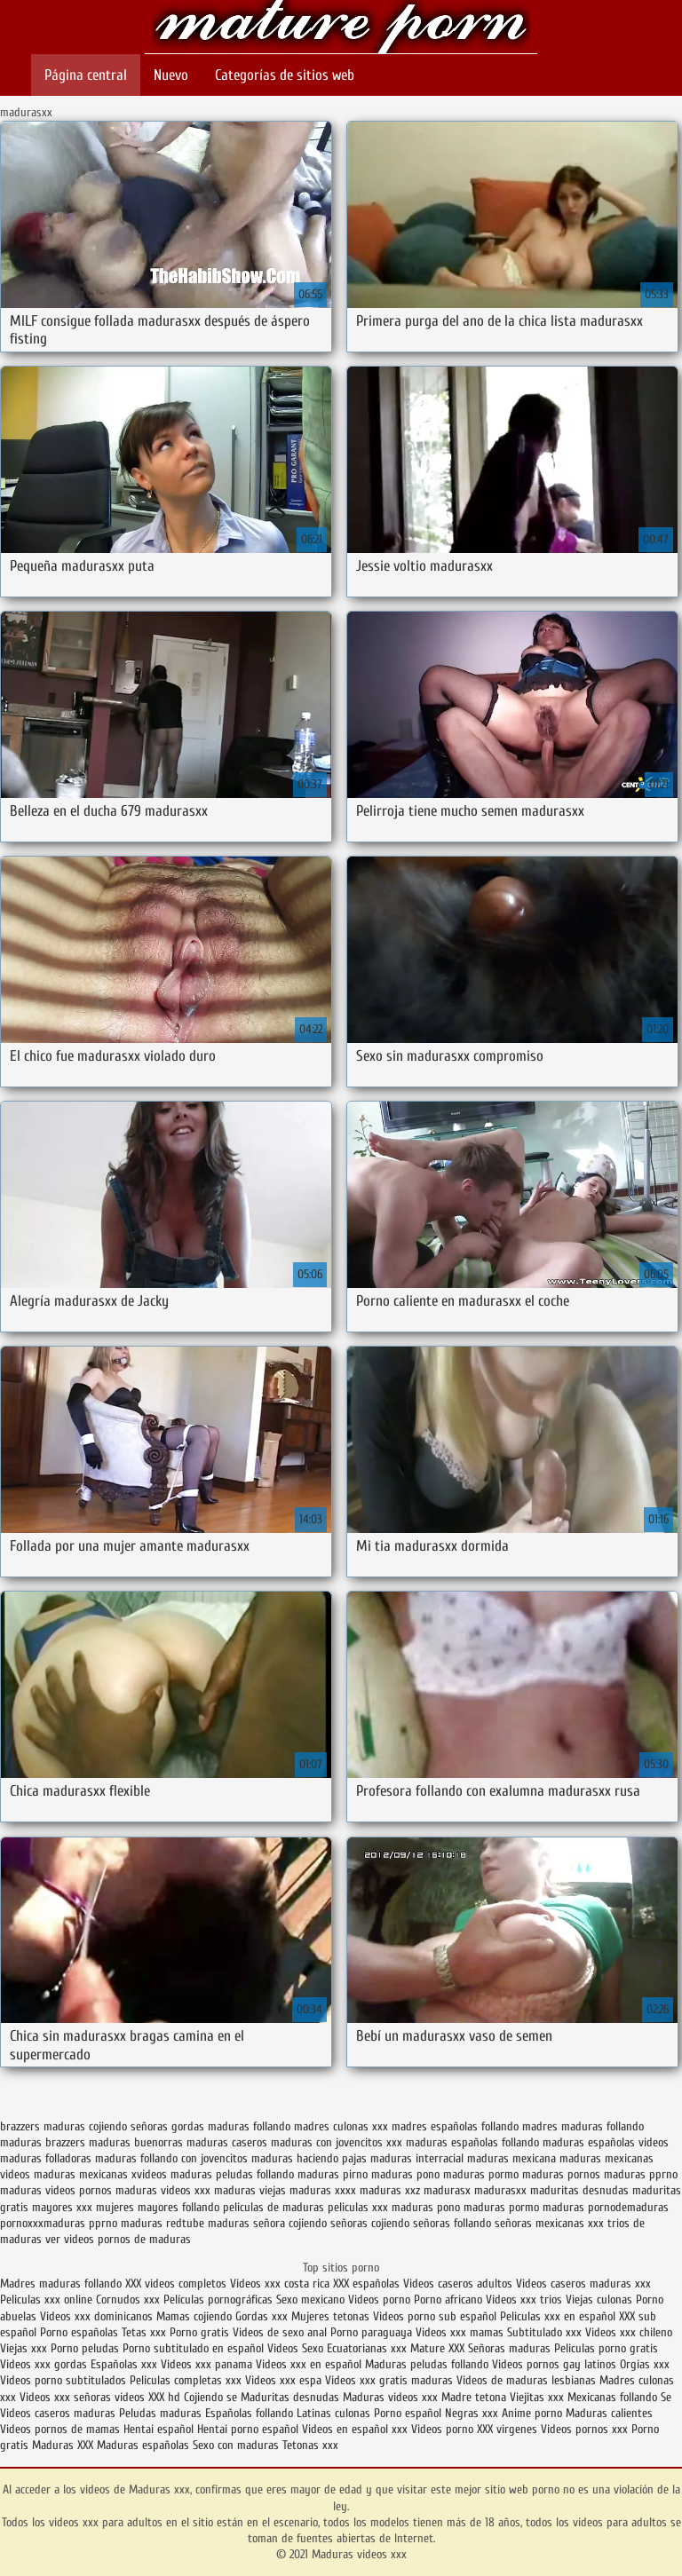 Image resolution: width=682 pixels, height=2576 pixels. Describe the element at coordinates (236, 2445) in the screenshot. I see `Sexo con maduras` at that location.